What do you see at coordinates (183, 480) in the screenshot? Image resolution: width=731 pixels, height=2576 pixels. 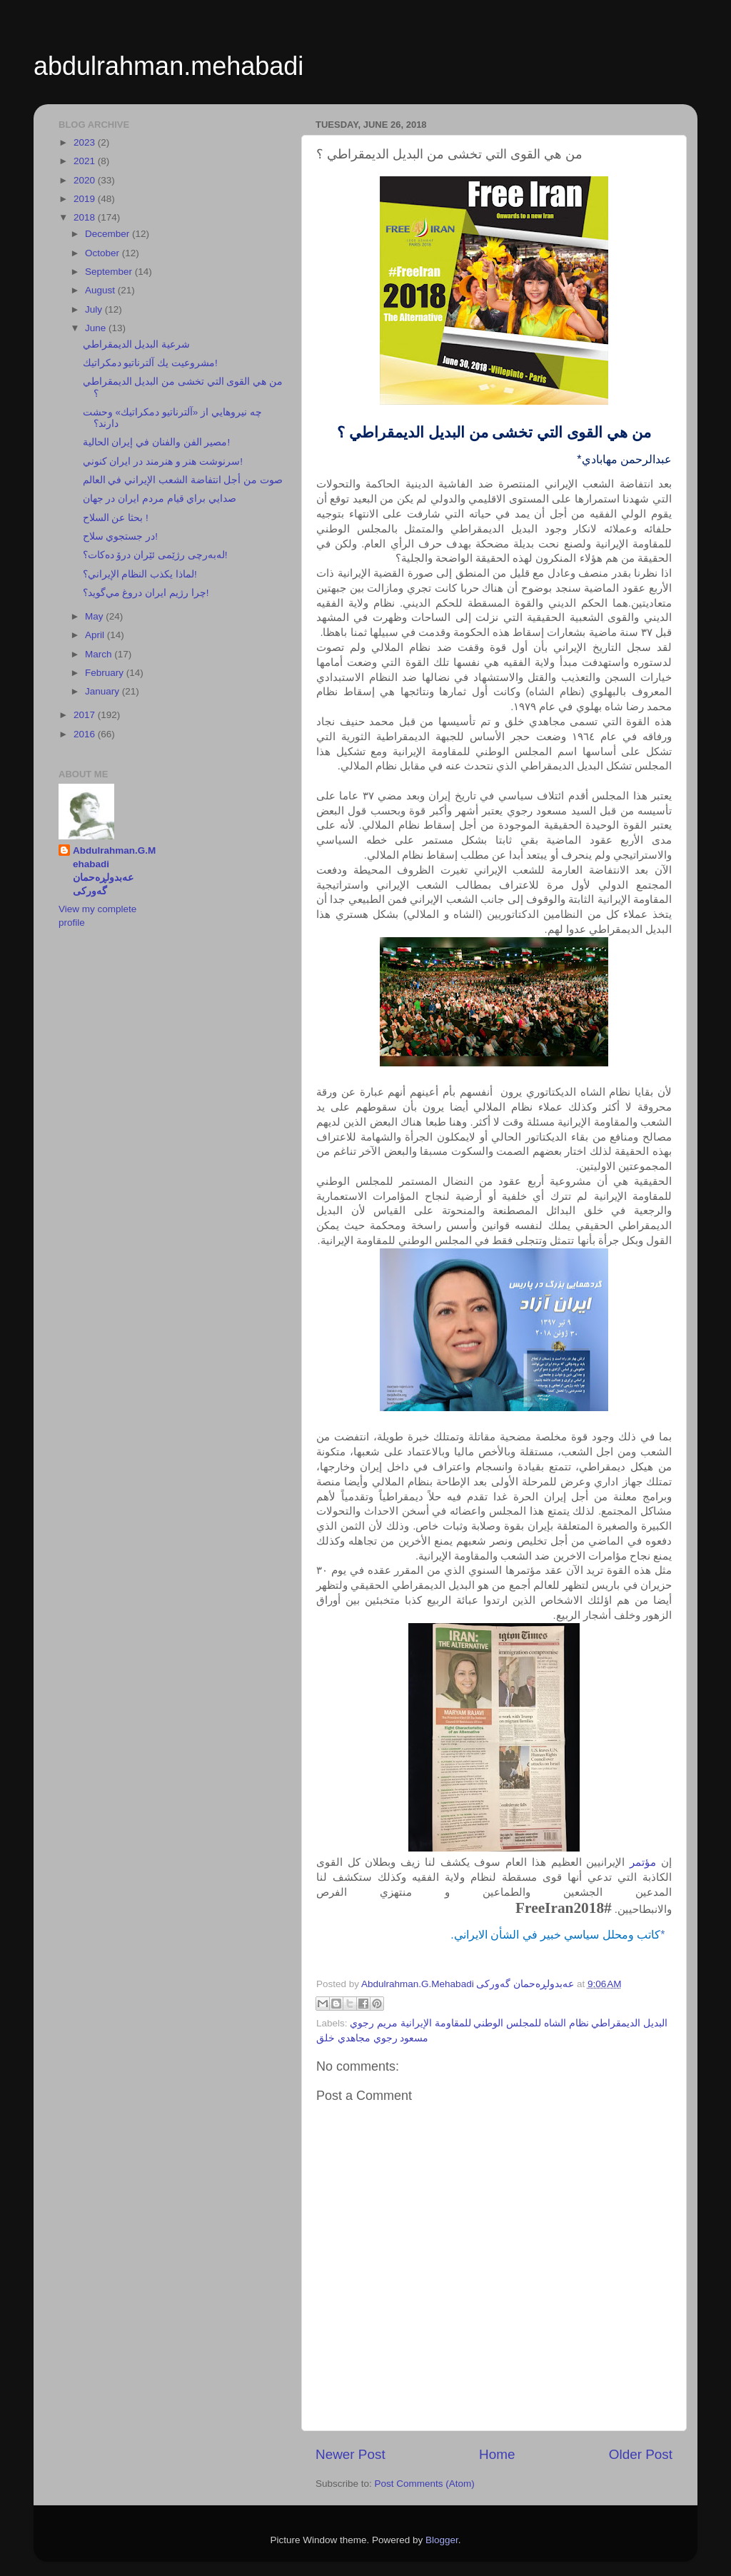 I see `صوت من أجل انتفاضة الشعب الإيراني في العالم` at bounding box center [183, 480].